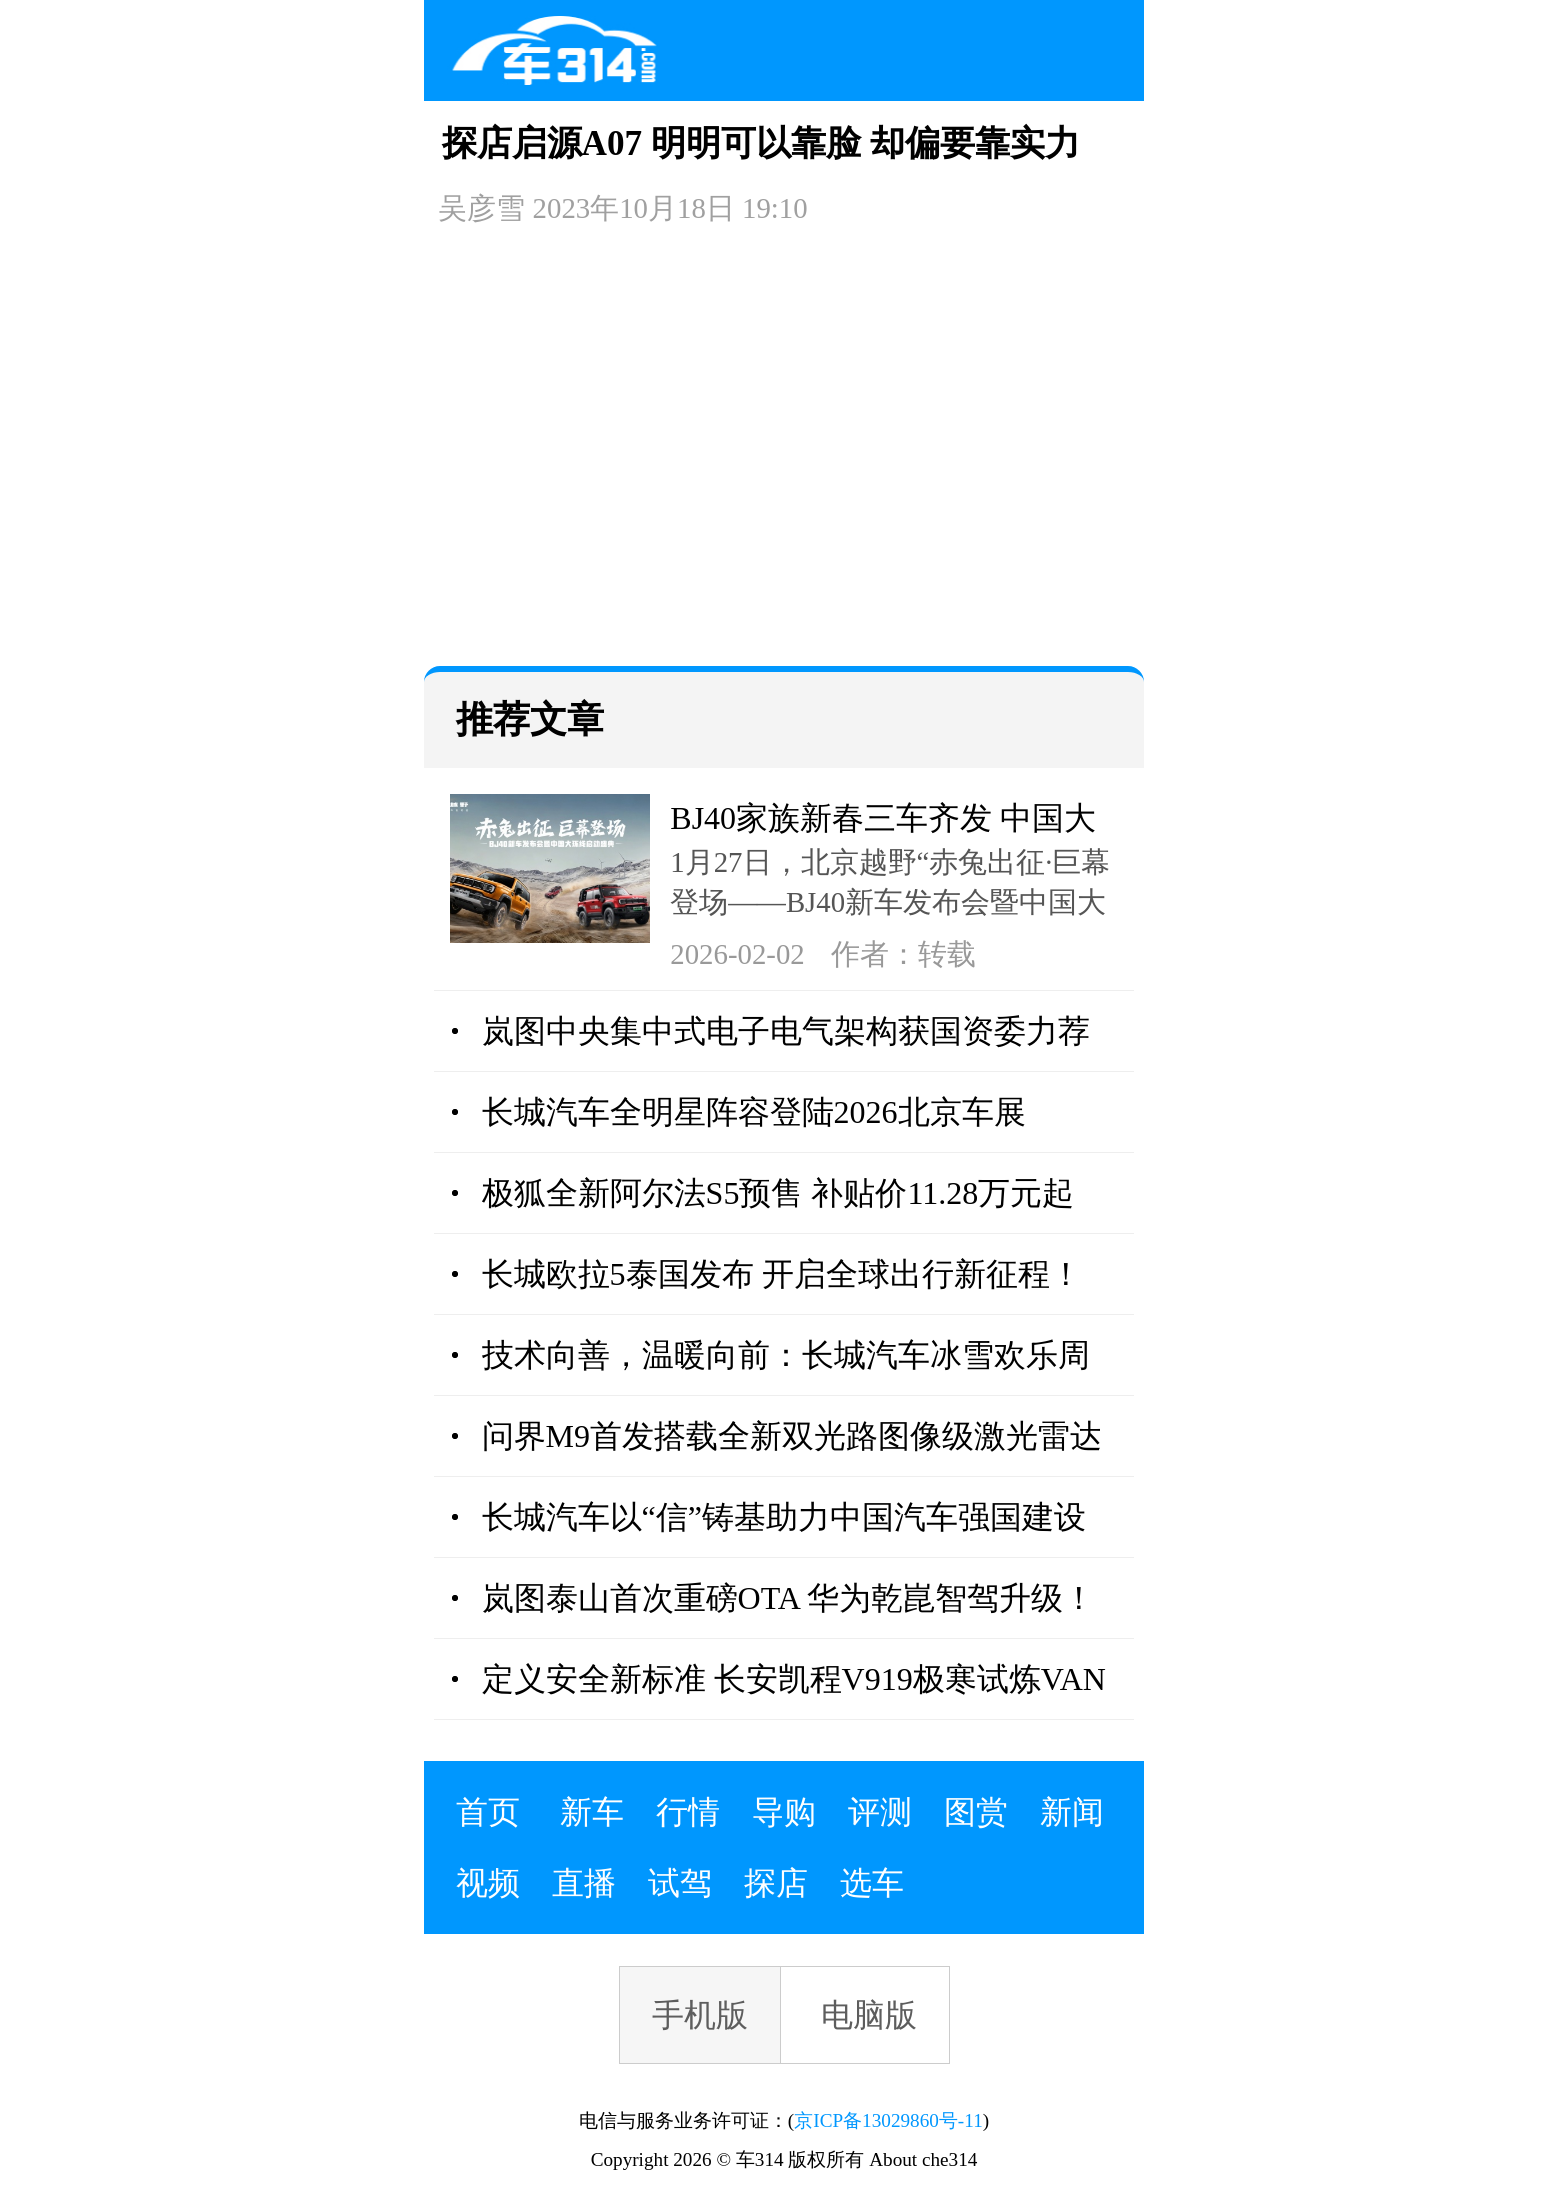 The width and height of the screenshot is (1568, 2211). Describe the element at coordinates (786, 1031) in the screenshot. I see `岚图中央集中式电子电气架构获国资委力荐` at that location.